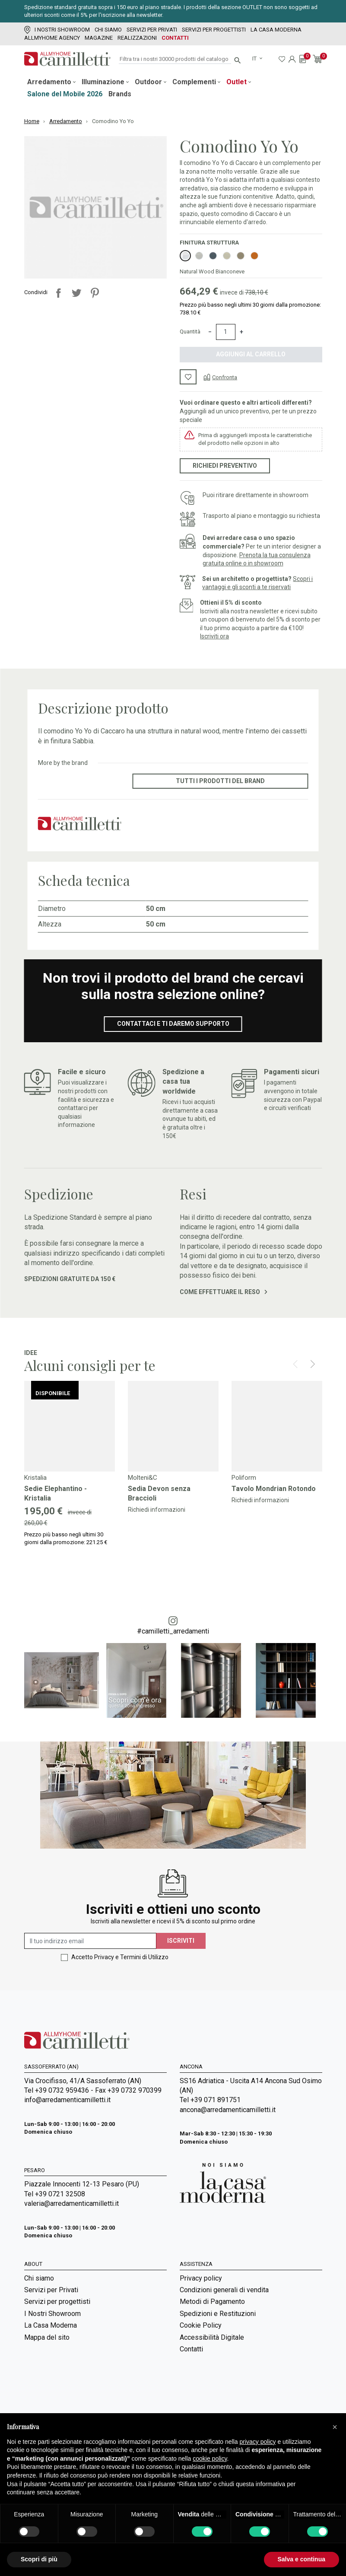 The height and width of the screenshot is (2576, 346). Describe the element at coordinates (58, 293) in the screenshot. I see `Condividi` at that location.